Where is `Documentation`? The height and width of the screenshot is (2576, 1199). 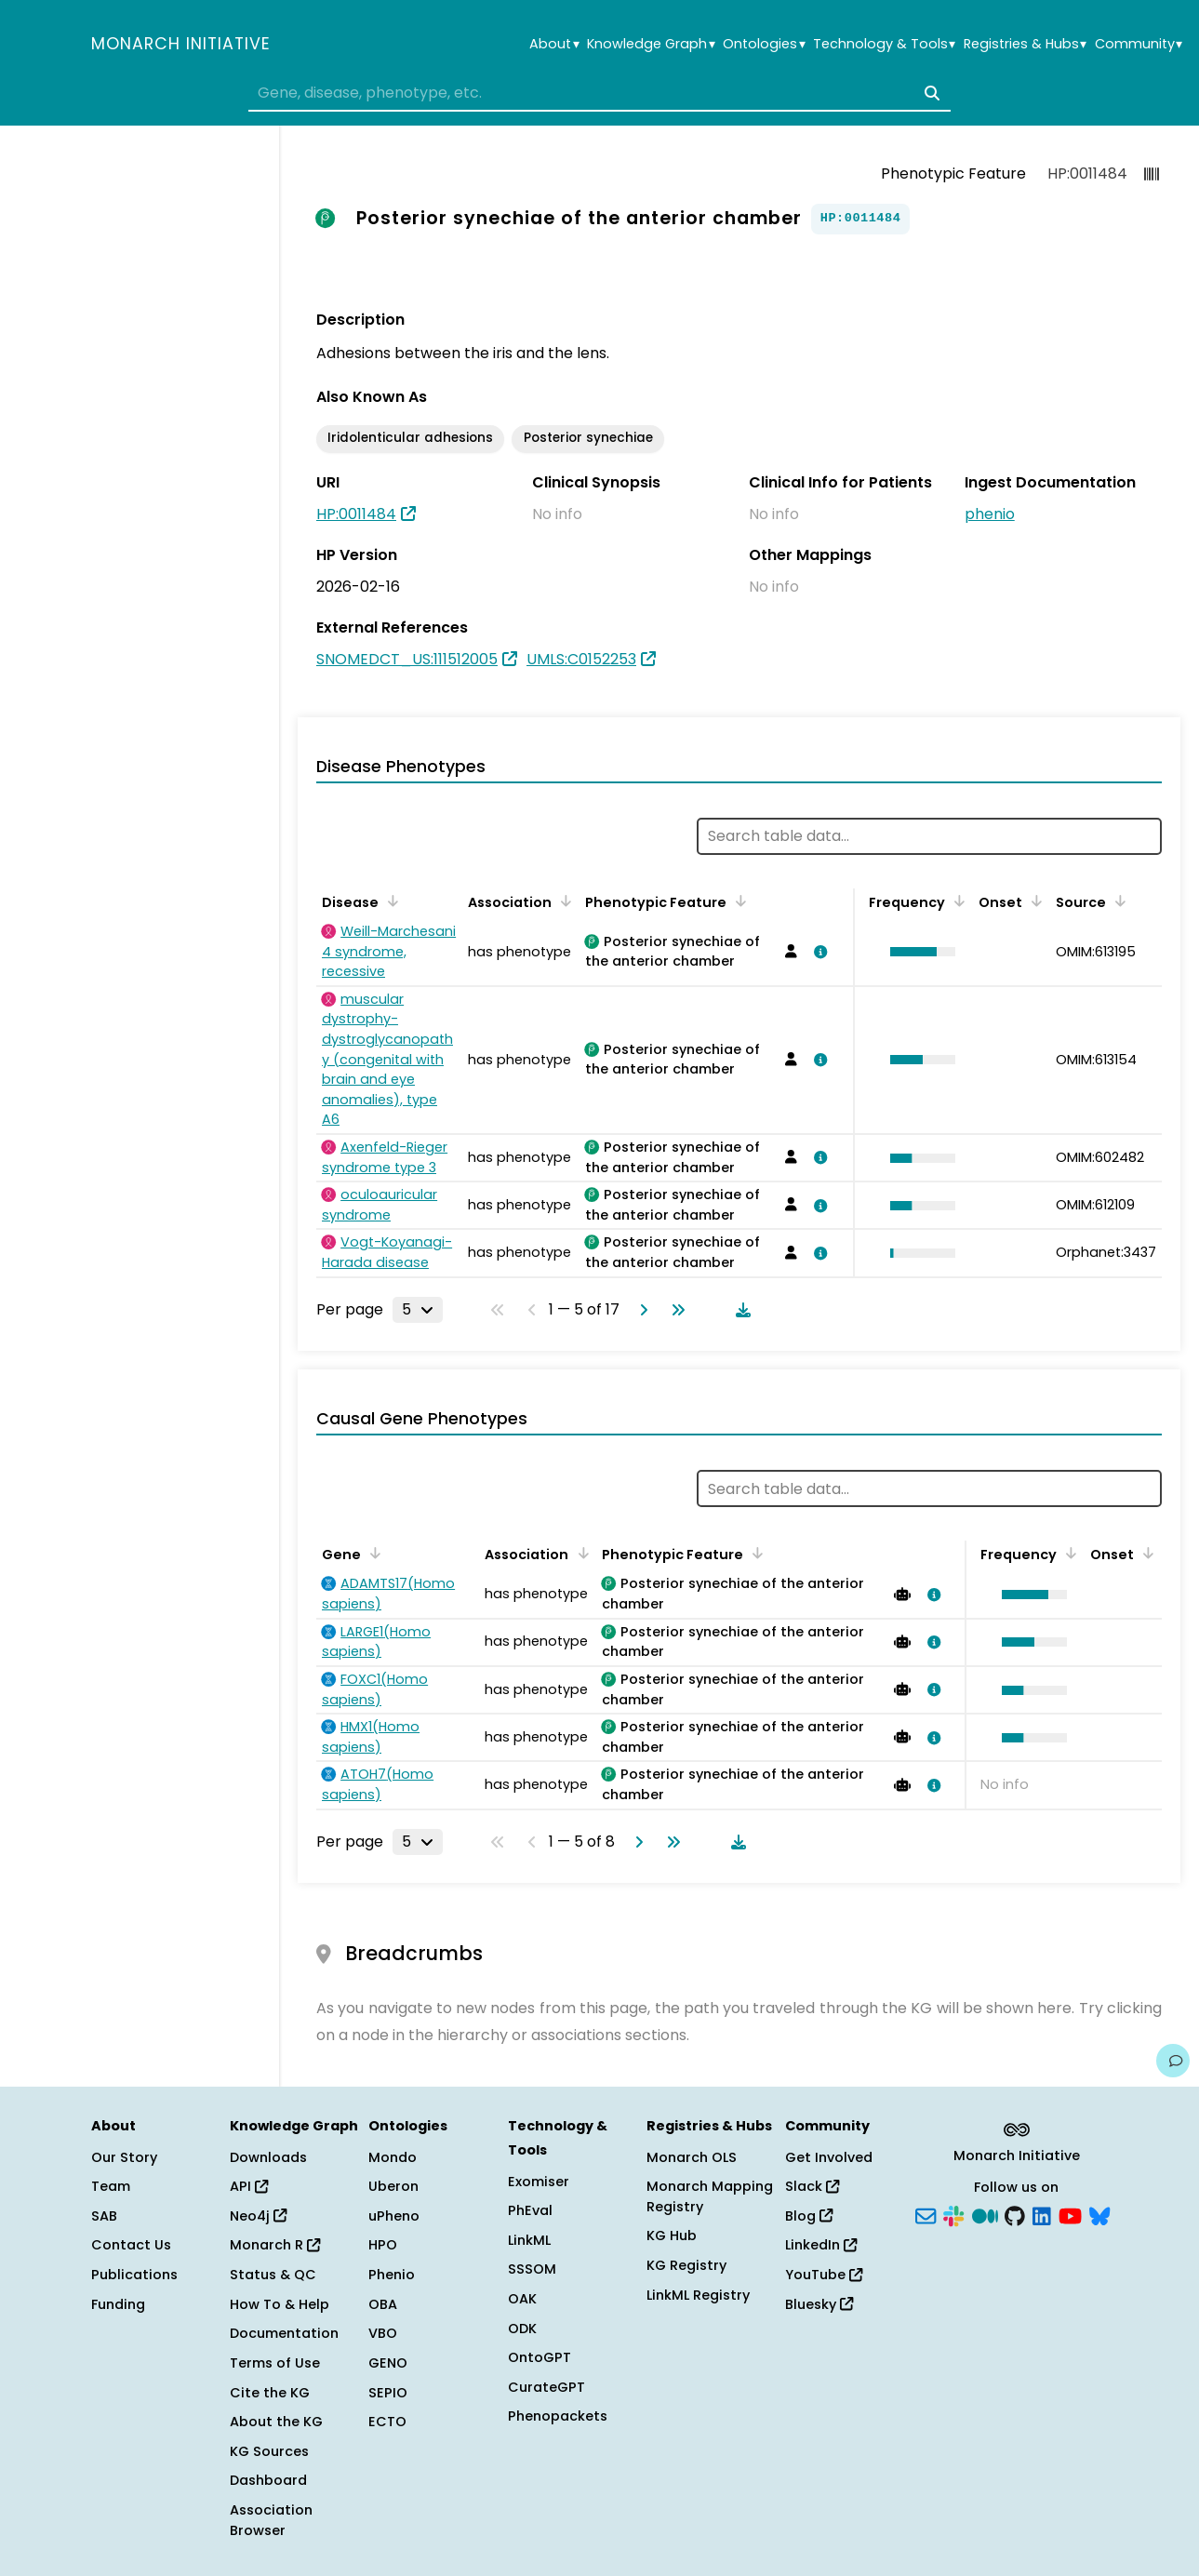
Documentation is located at coordinates (284, 2333).